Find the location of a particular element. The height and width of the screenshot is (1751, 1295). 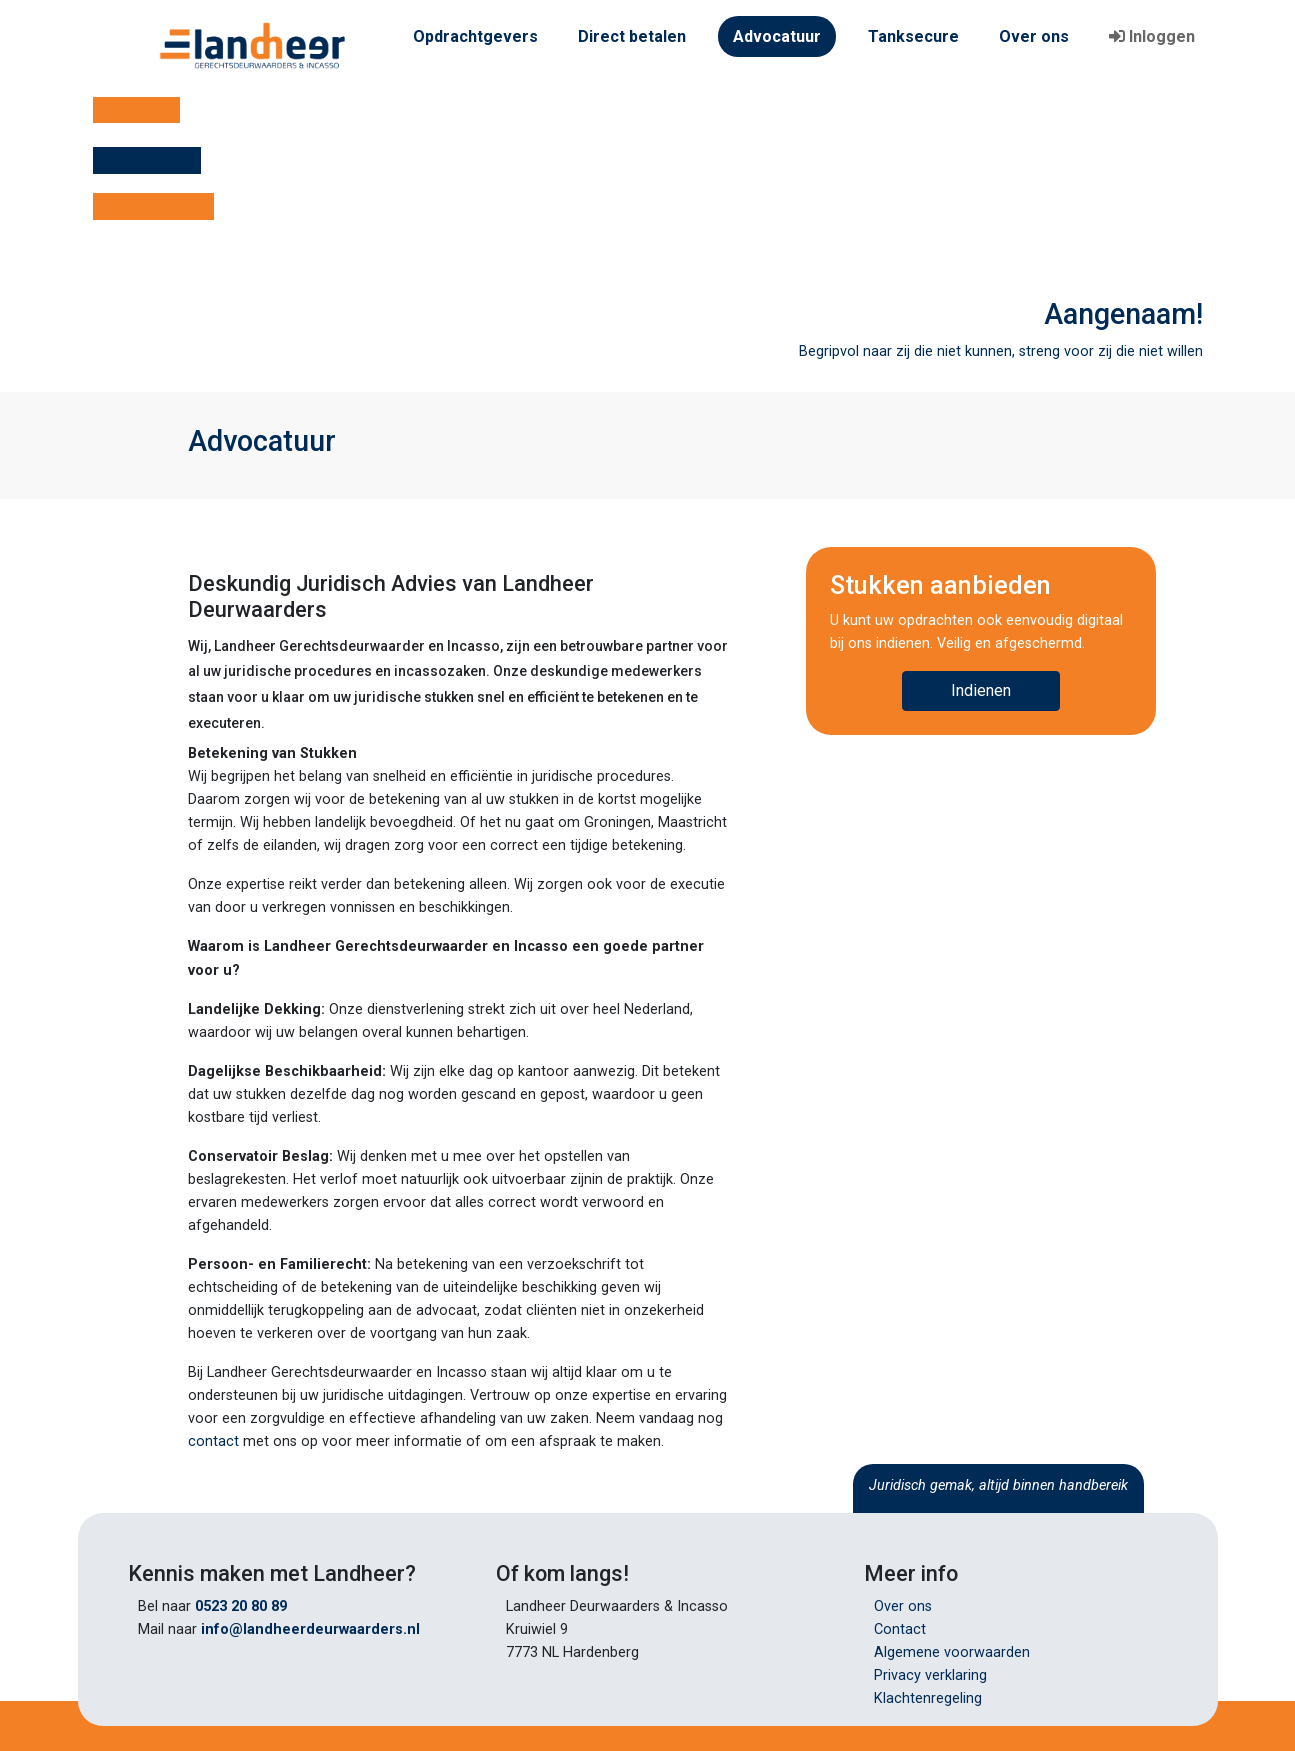

Inloggen is located at coordinates (1152, 36).